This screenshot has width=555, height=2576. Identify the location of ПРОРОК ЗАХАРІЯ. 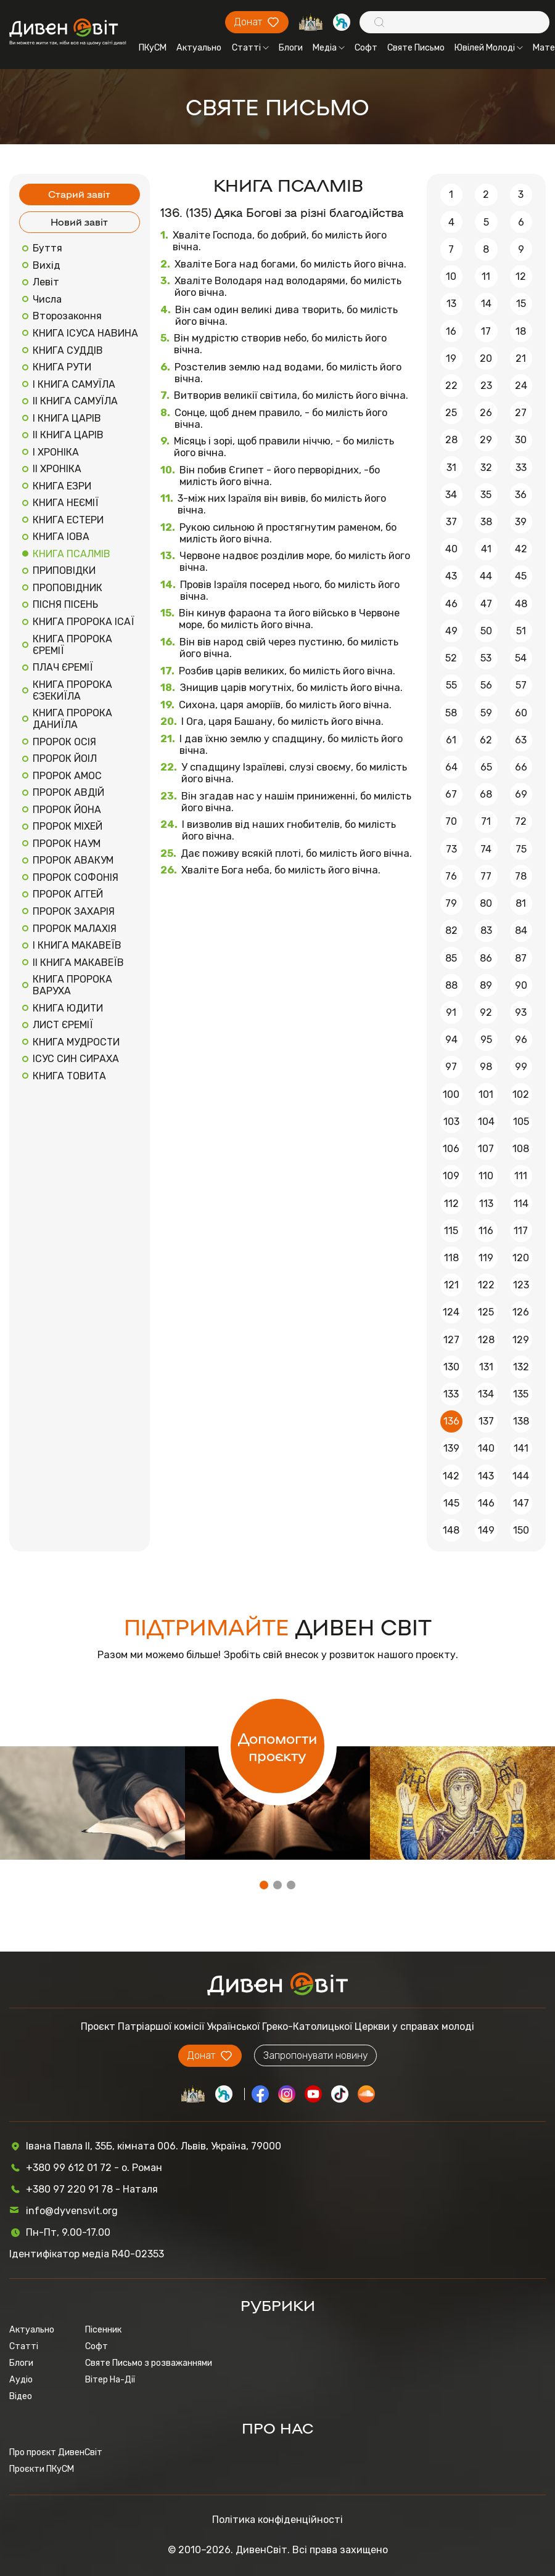
(74, 911).